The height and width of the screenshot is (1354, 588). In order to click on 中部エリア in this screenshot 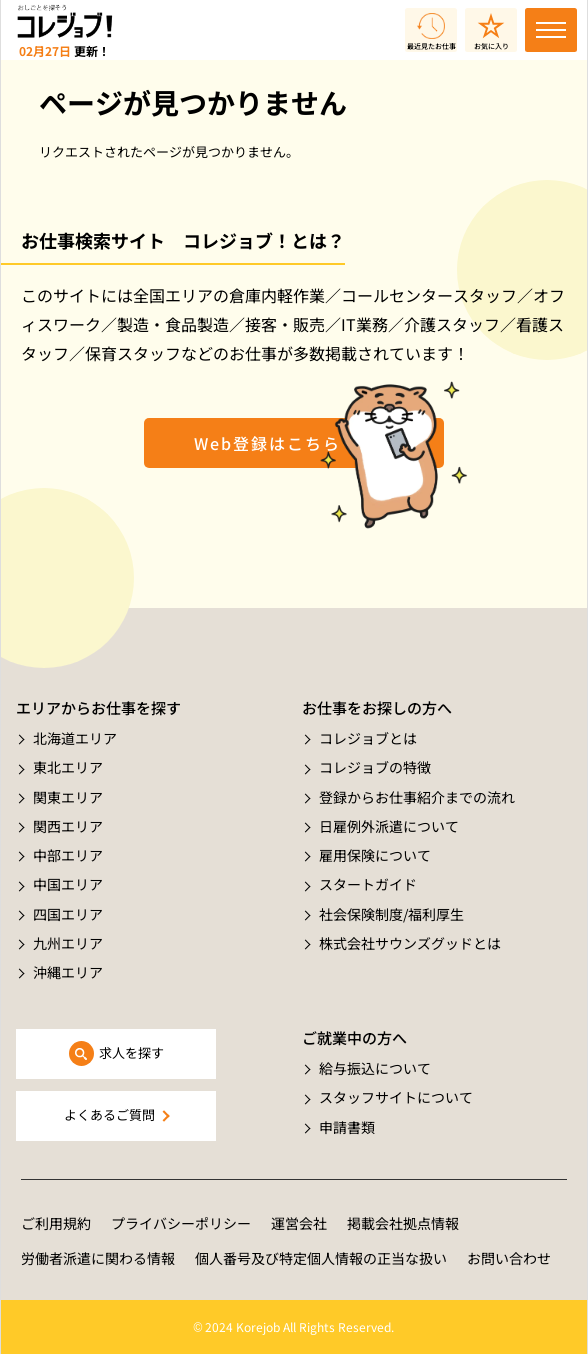, I will do `click(68, 855)`.